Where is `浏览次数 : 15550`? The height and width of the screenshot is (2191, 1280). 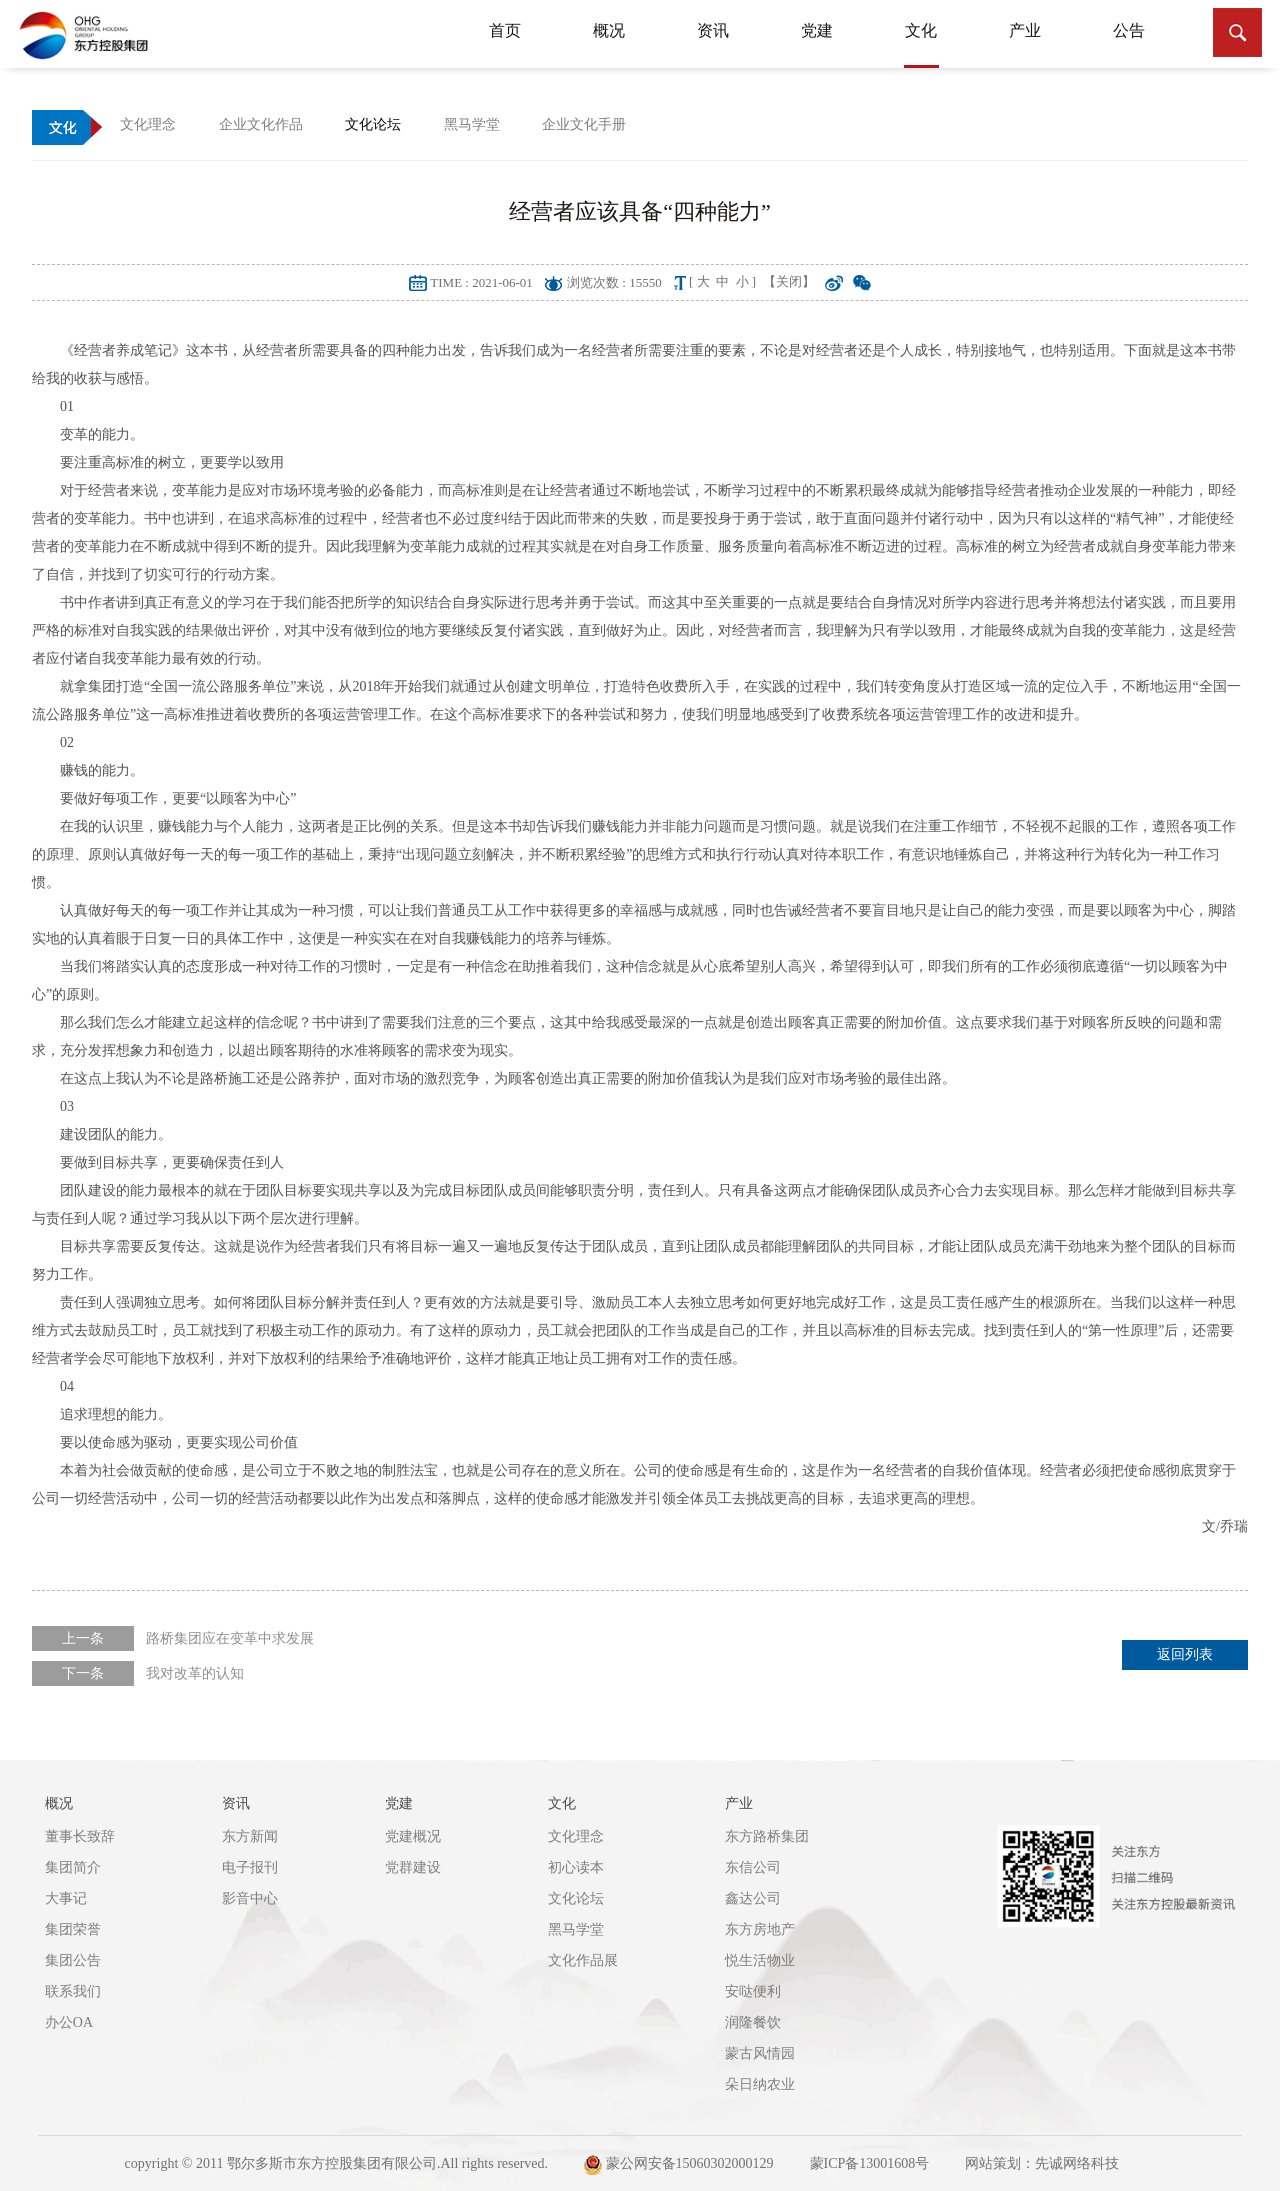
浏览次数 : 15550 is located at coordinates (614, 282).